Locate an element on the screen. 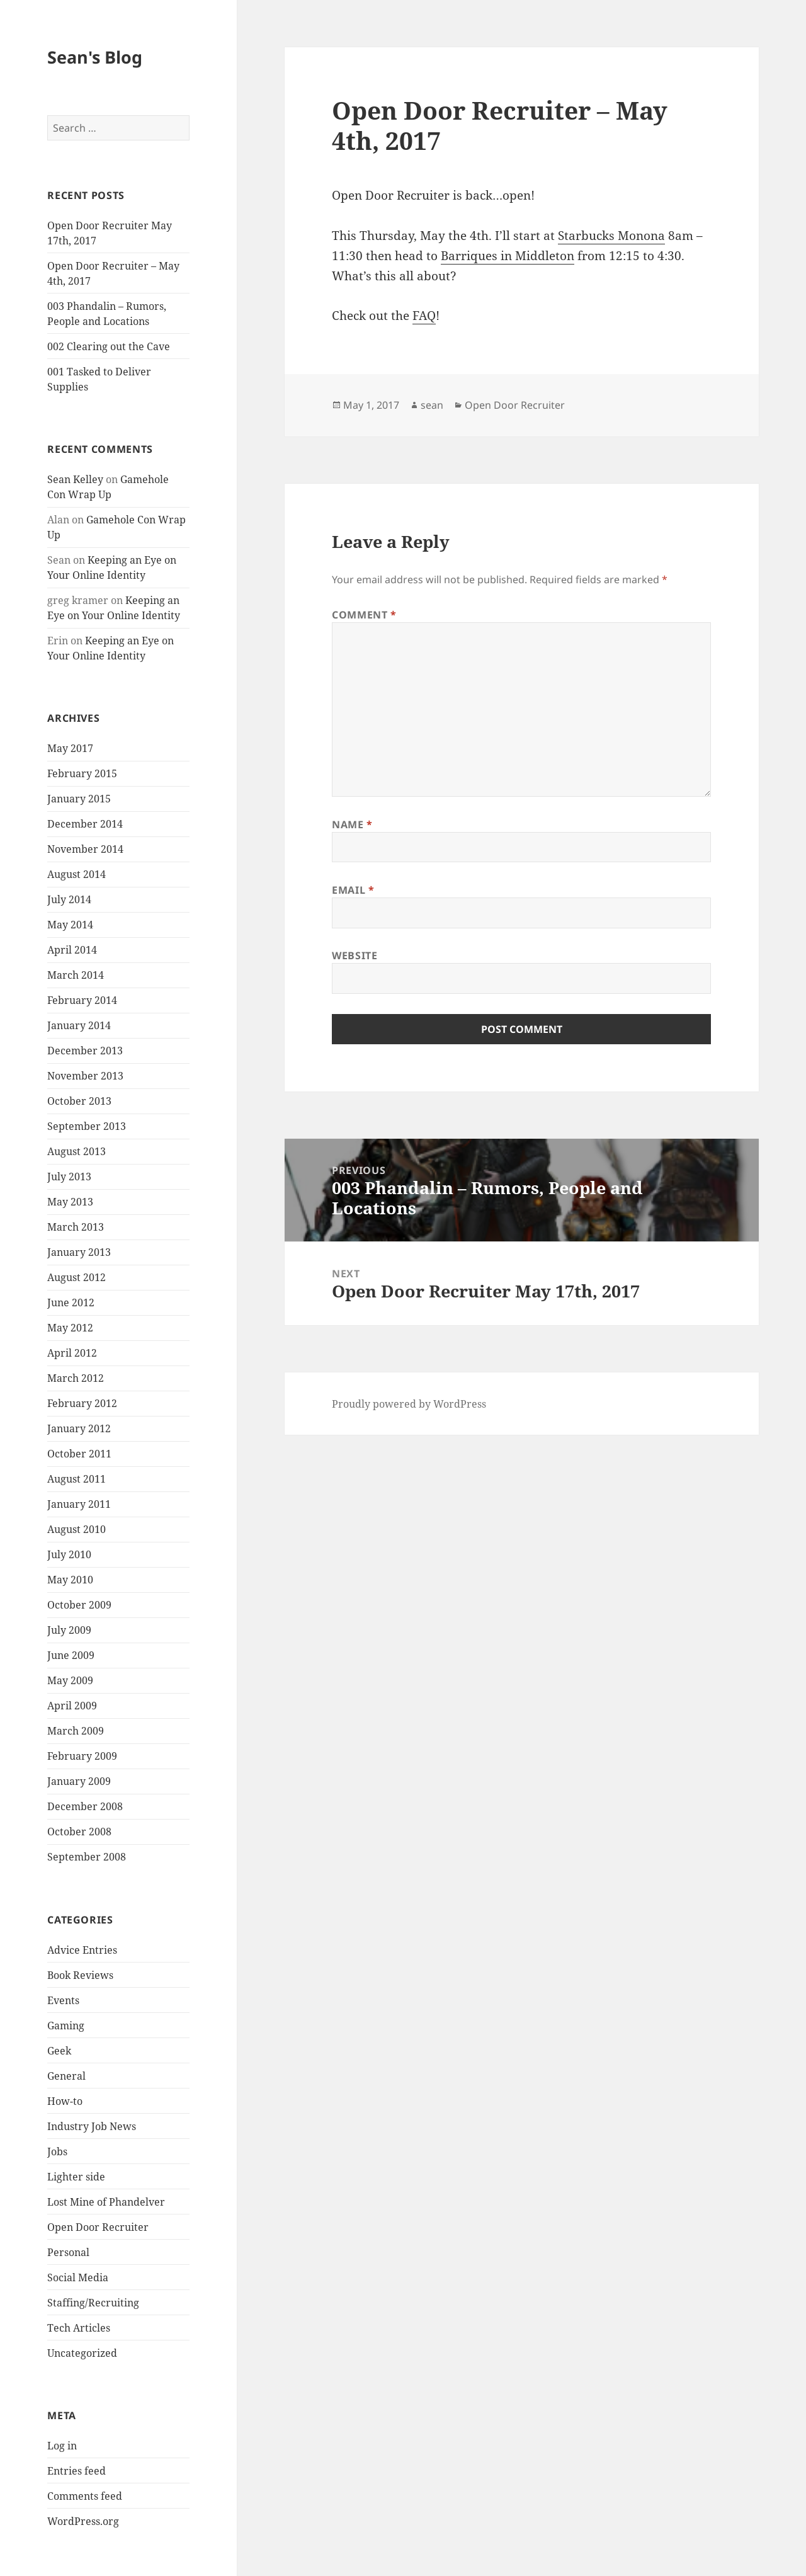  January 2012 is located at coordinates (79, 1428).